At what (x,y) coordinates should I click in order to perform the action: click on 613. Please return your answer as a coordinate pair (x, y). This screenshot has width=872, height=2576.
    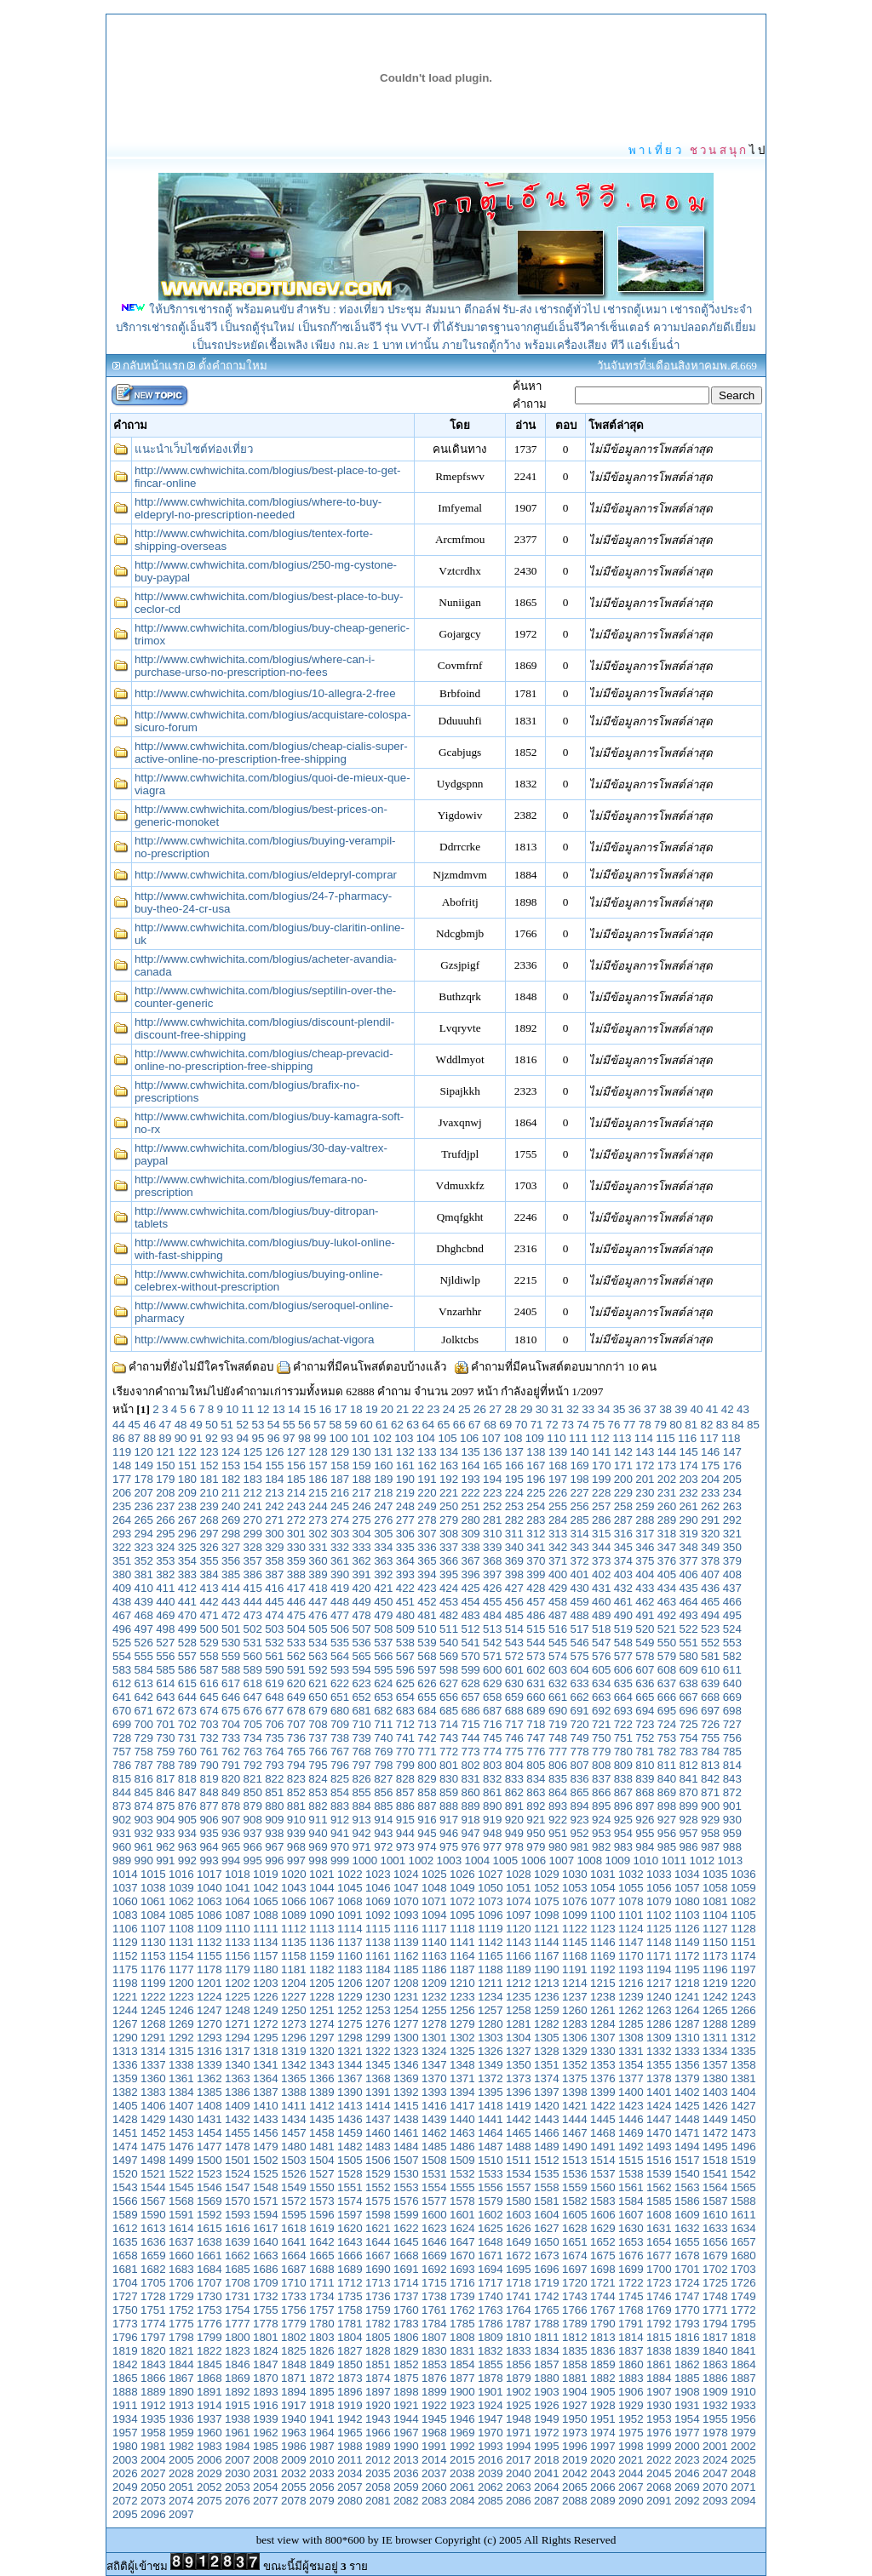
    Looking at the image, I should click on (144, 1683).